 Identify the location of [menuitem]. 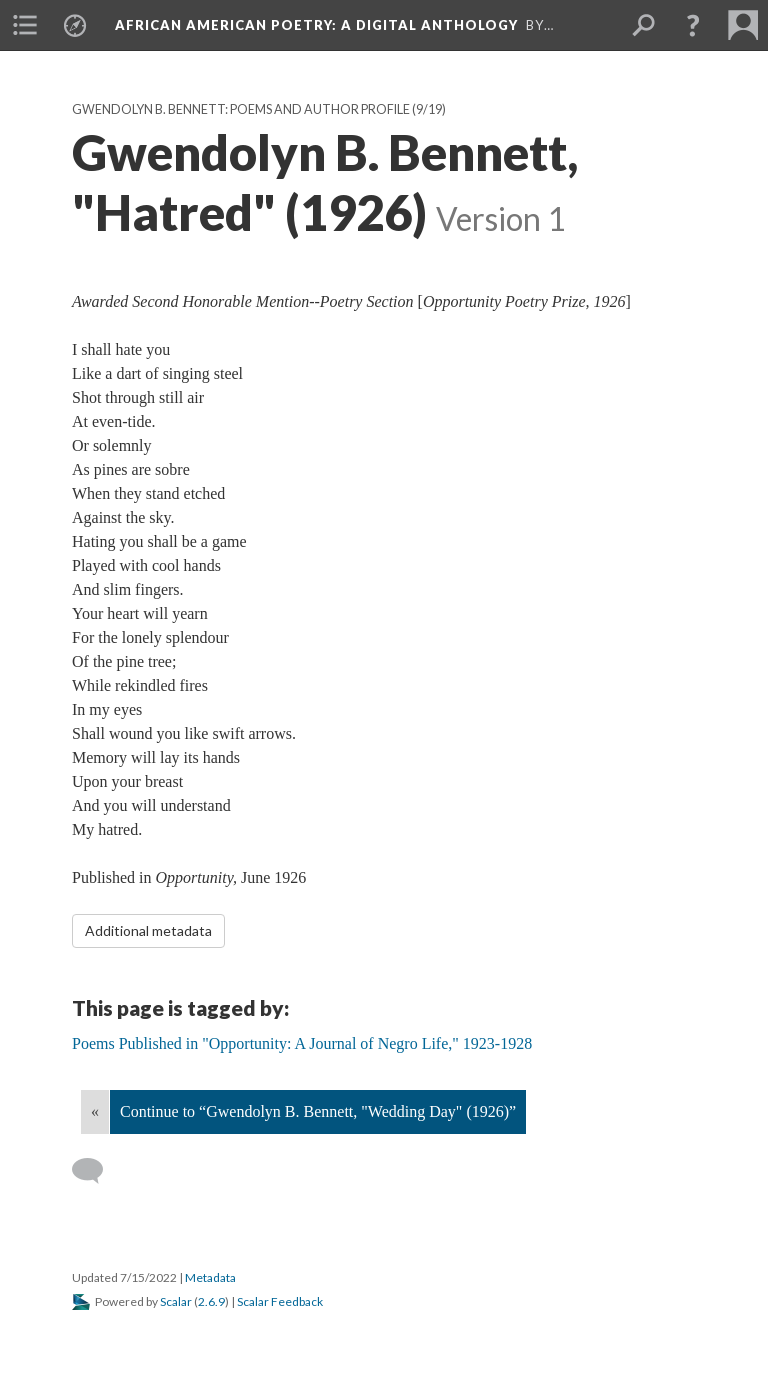
(25, 25).